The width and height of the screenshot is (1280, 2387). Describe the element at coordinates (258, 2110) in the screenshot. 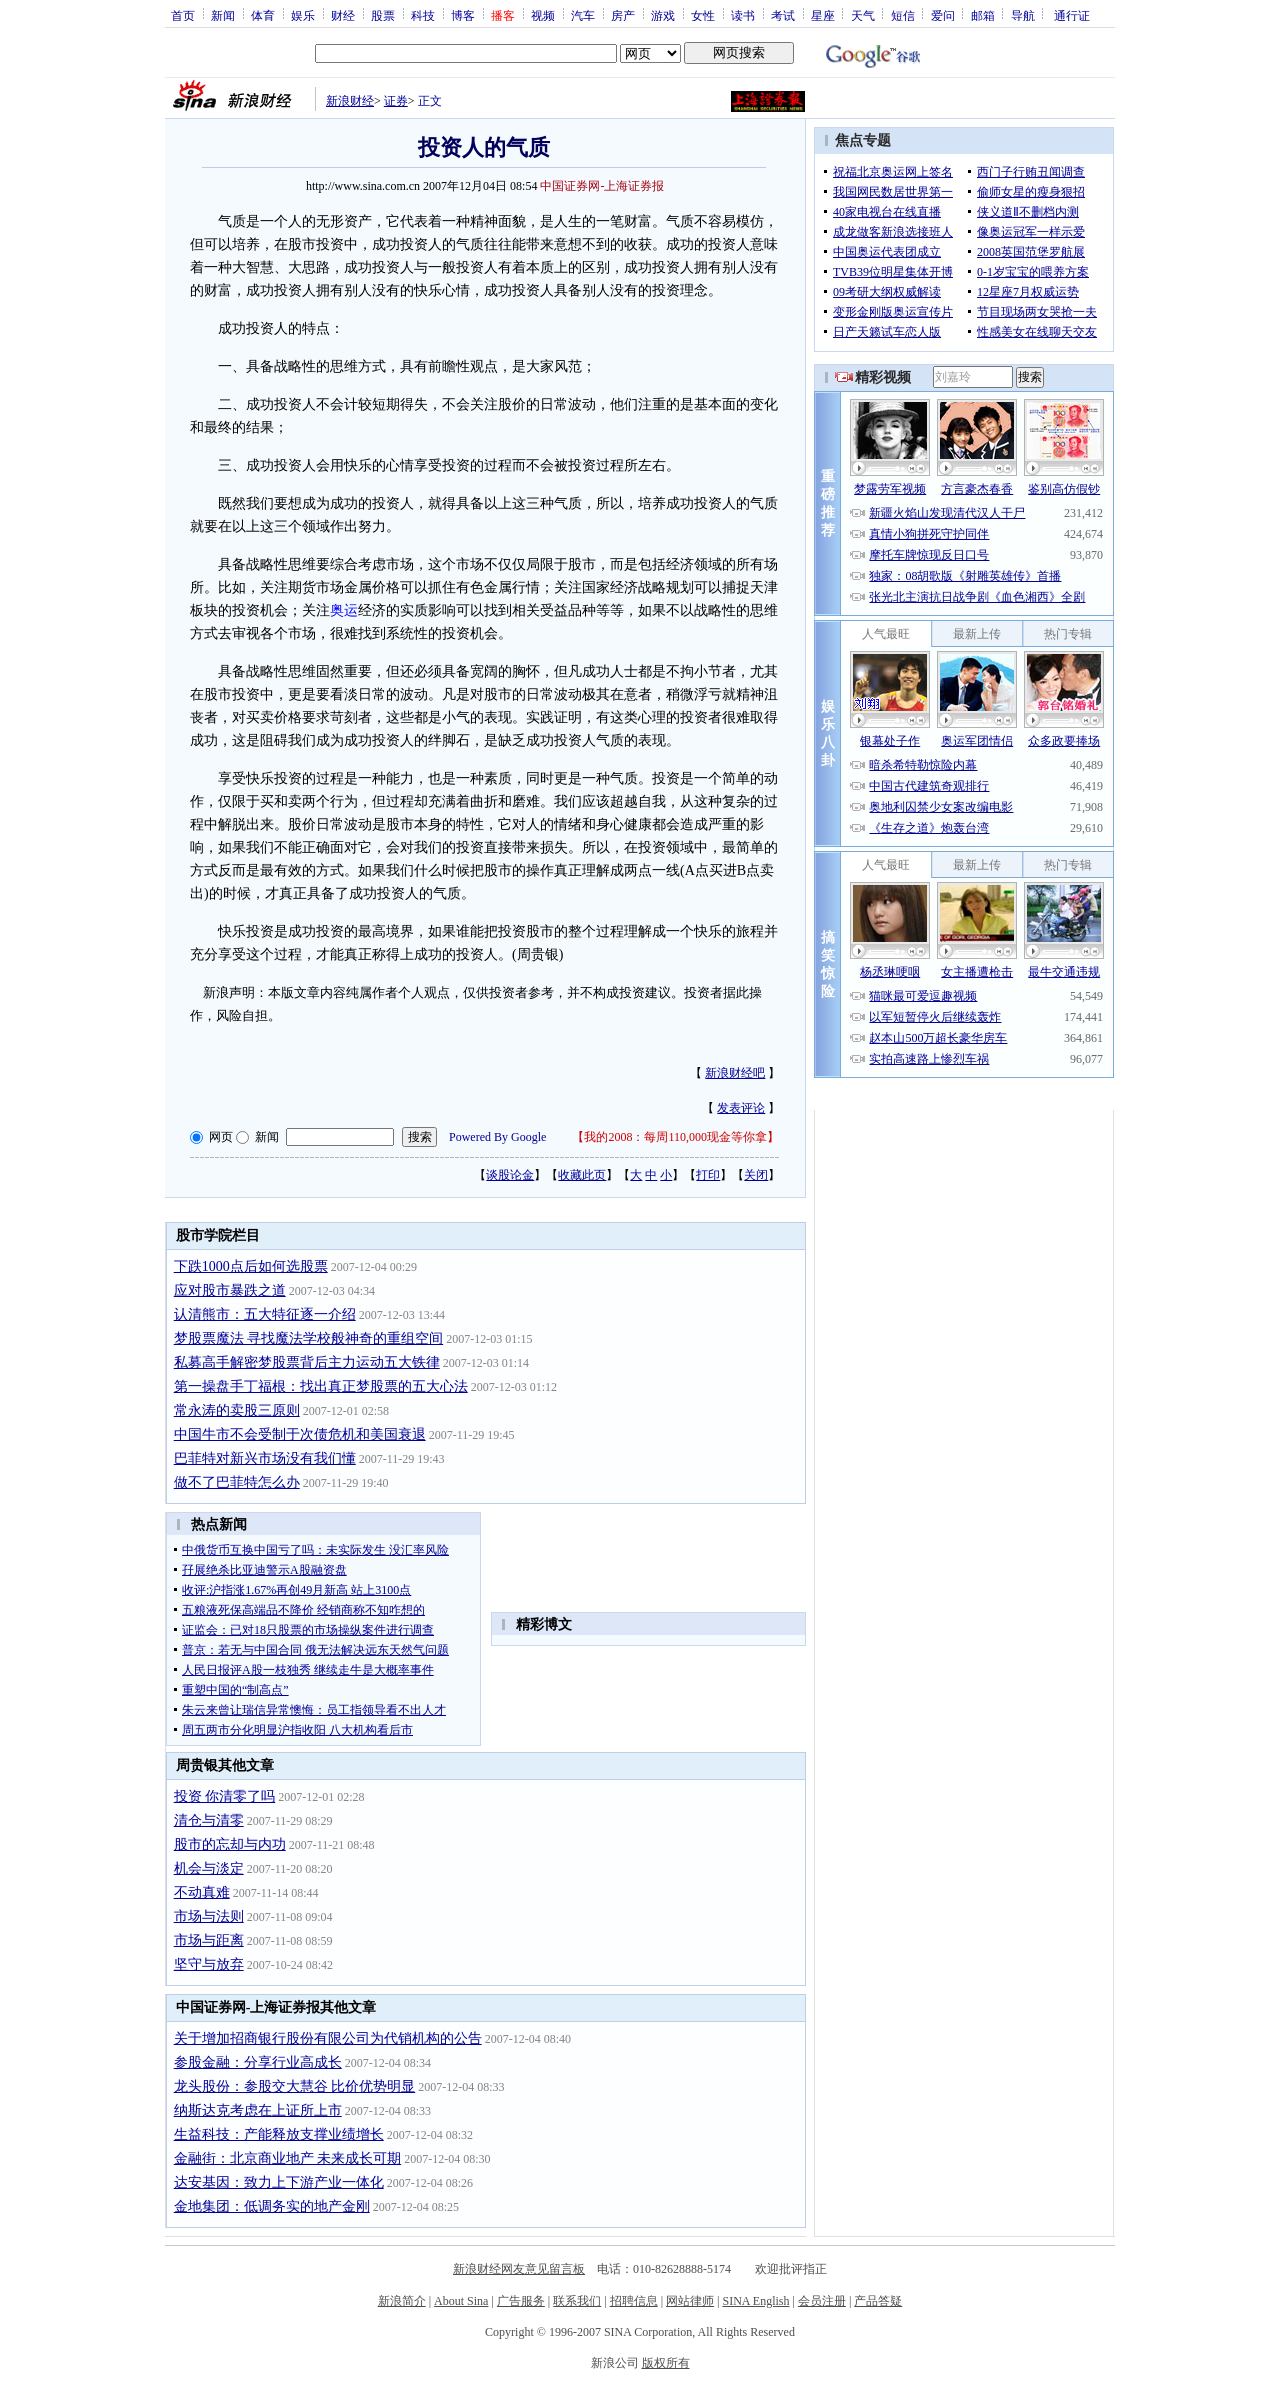

I see `纳斯达克考虑在上证所上市` at that location.